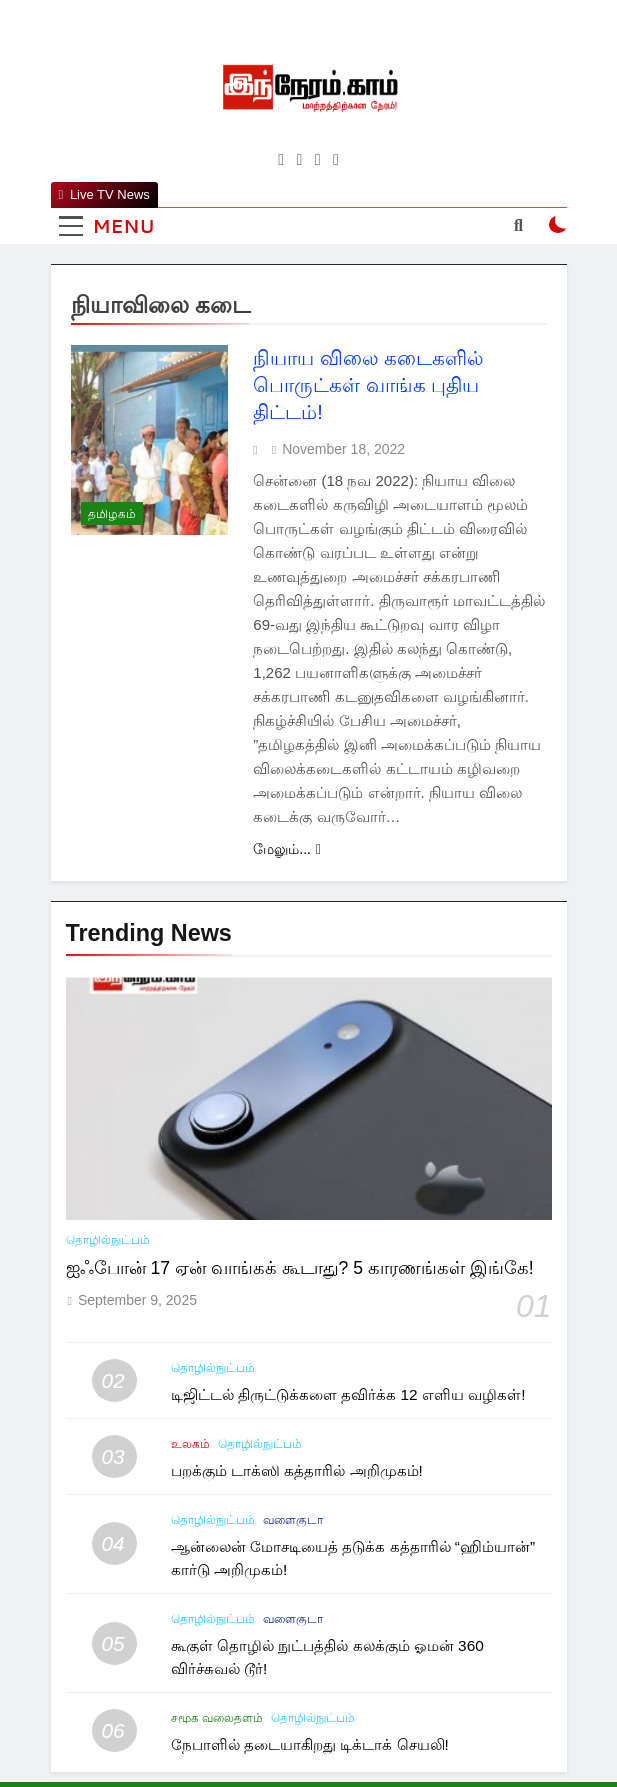 The image size is (617, 1787). What do you see at coordinates (287, 849) in the screenshot?
I see `மேலும்...` at bounding box center [287, 849].